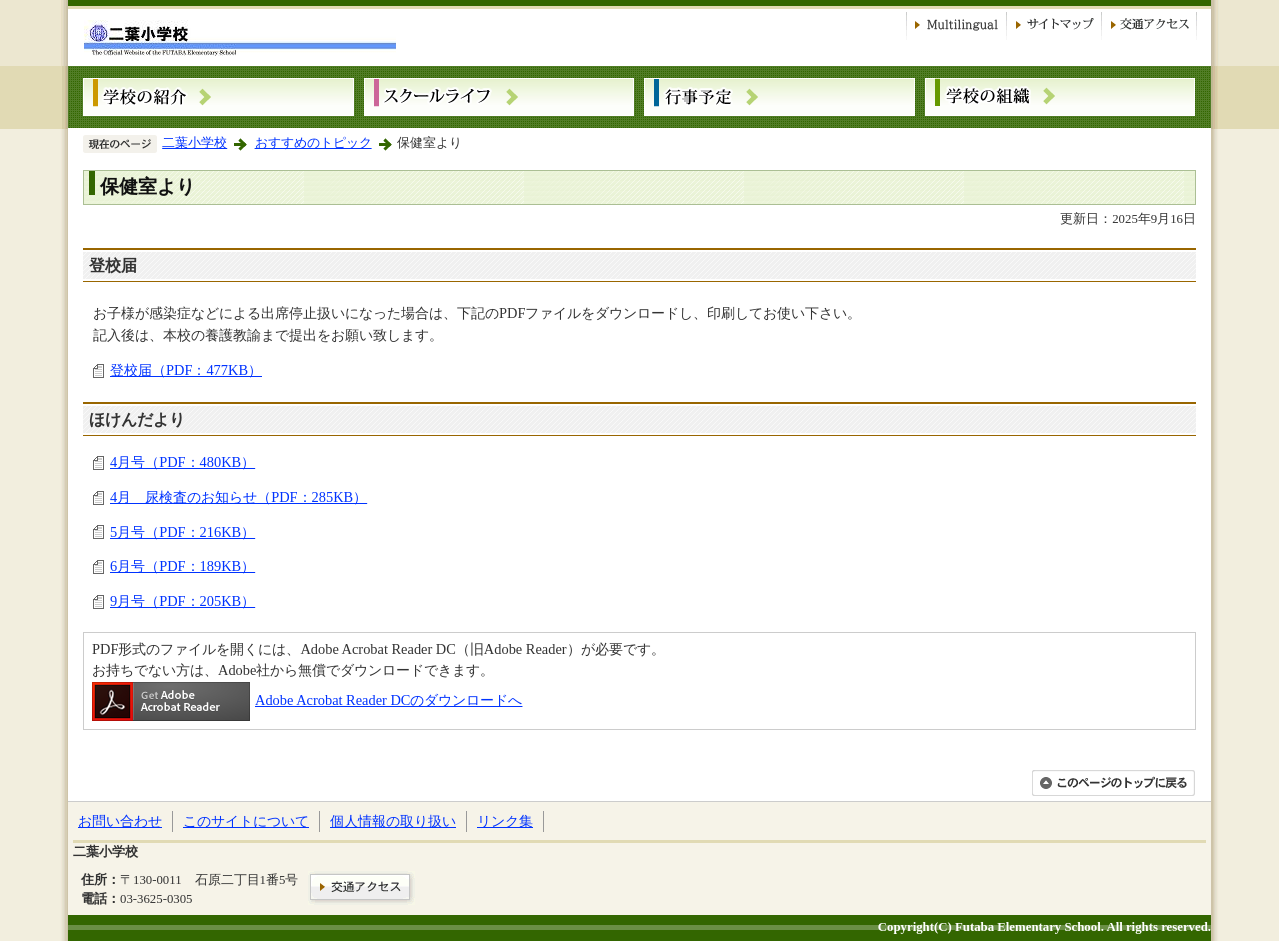  Describe the element at coordinates (182, 462) in the screenshot. I see `4月号（PDF：480KB）` at that location.